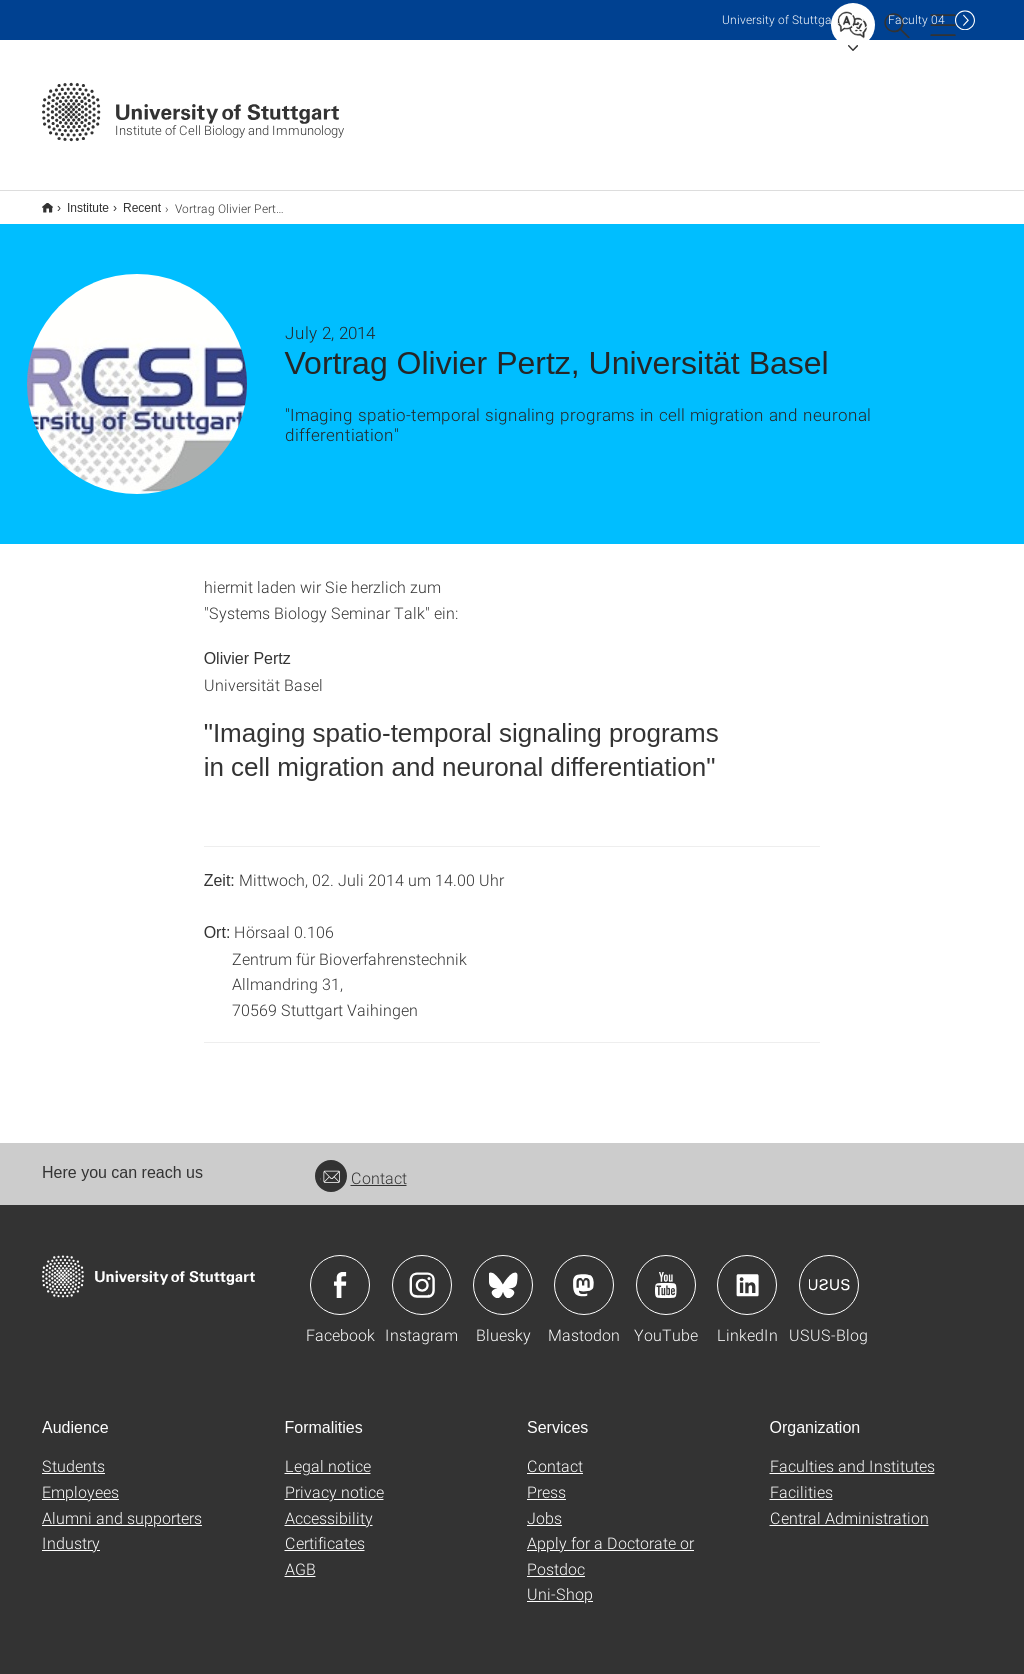 Image resolution: width=1024 pixels, height=1674 pixels. I want to click on Legal notice, so click(328, 1452).